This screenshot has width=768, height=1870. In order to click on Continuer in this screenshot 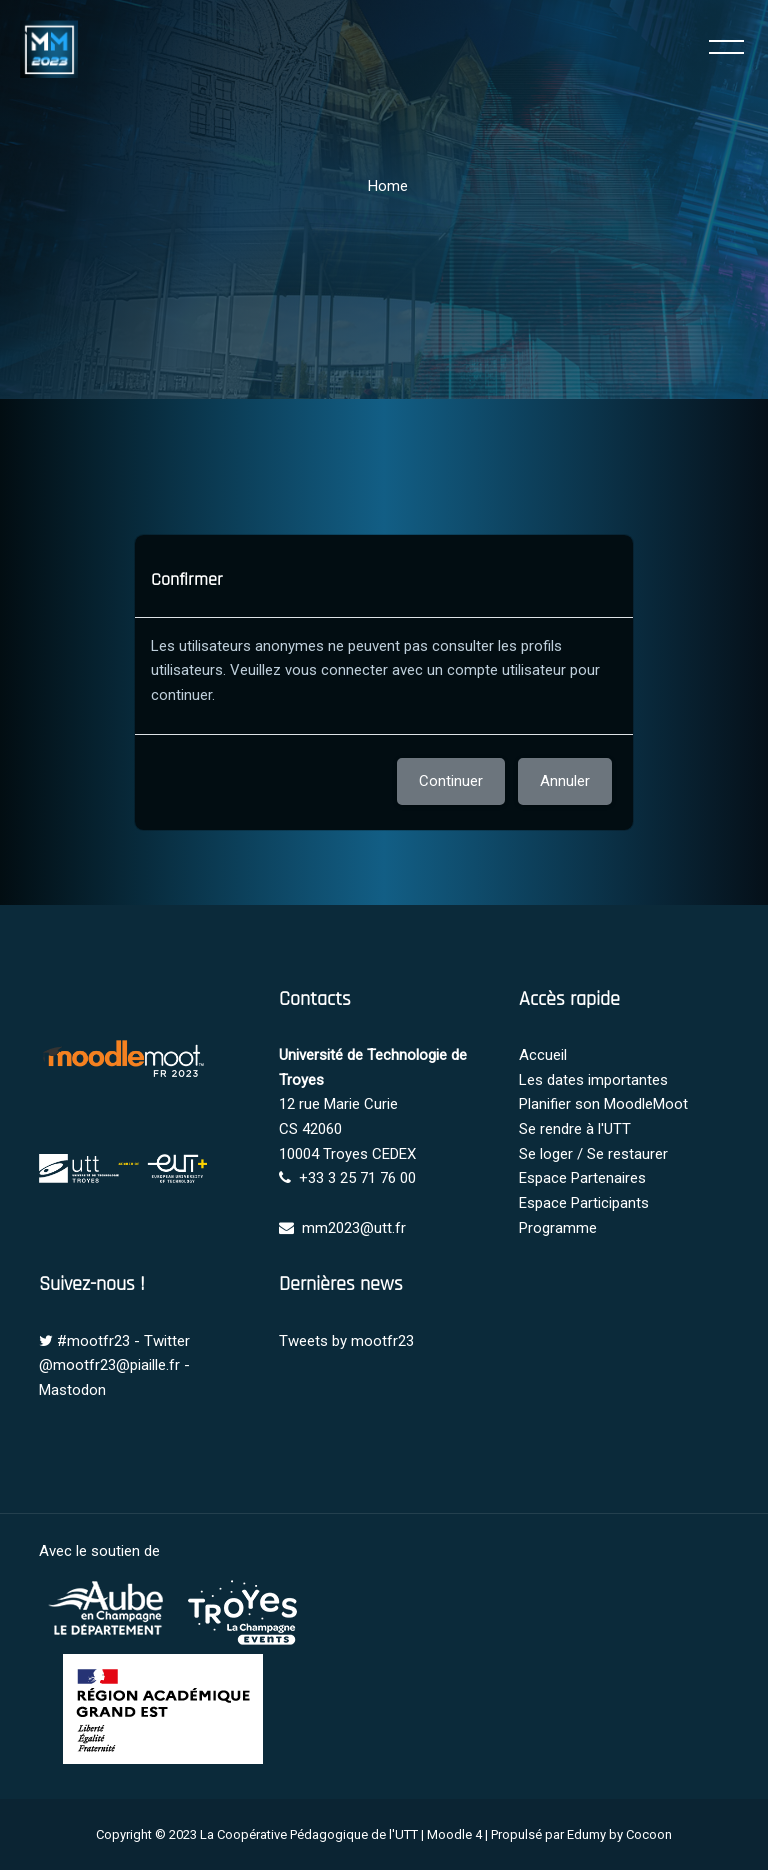, I will do `click(451, 781)`.